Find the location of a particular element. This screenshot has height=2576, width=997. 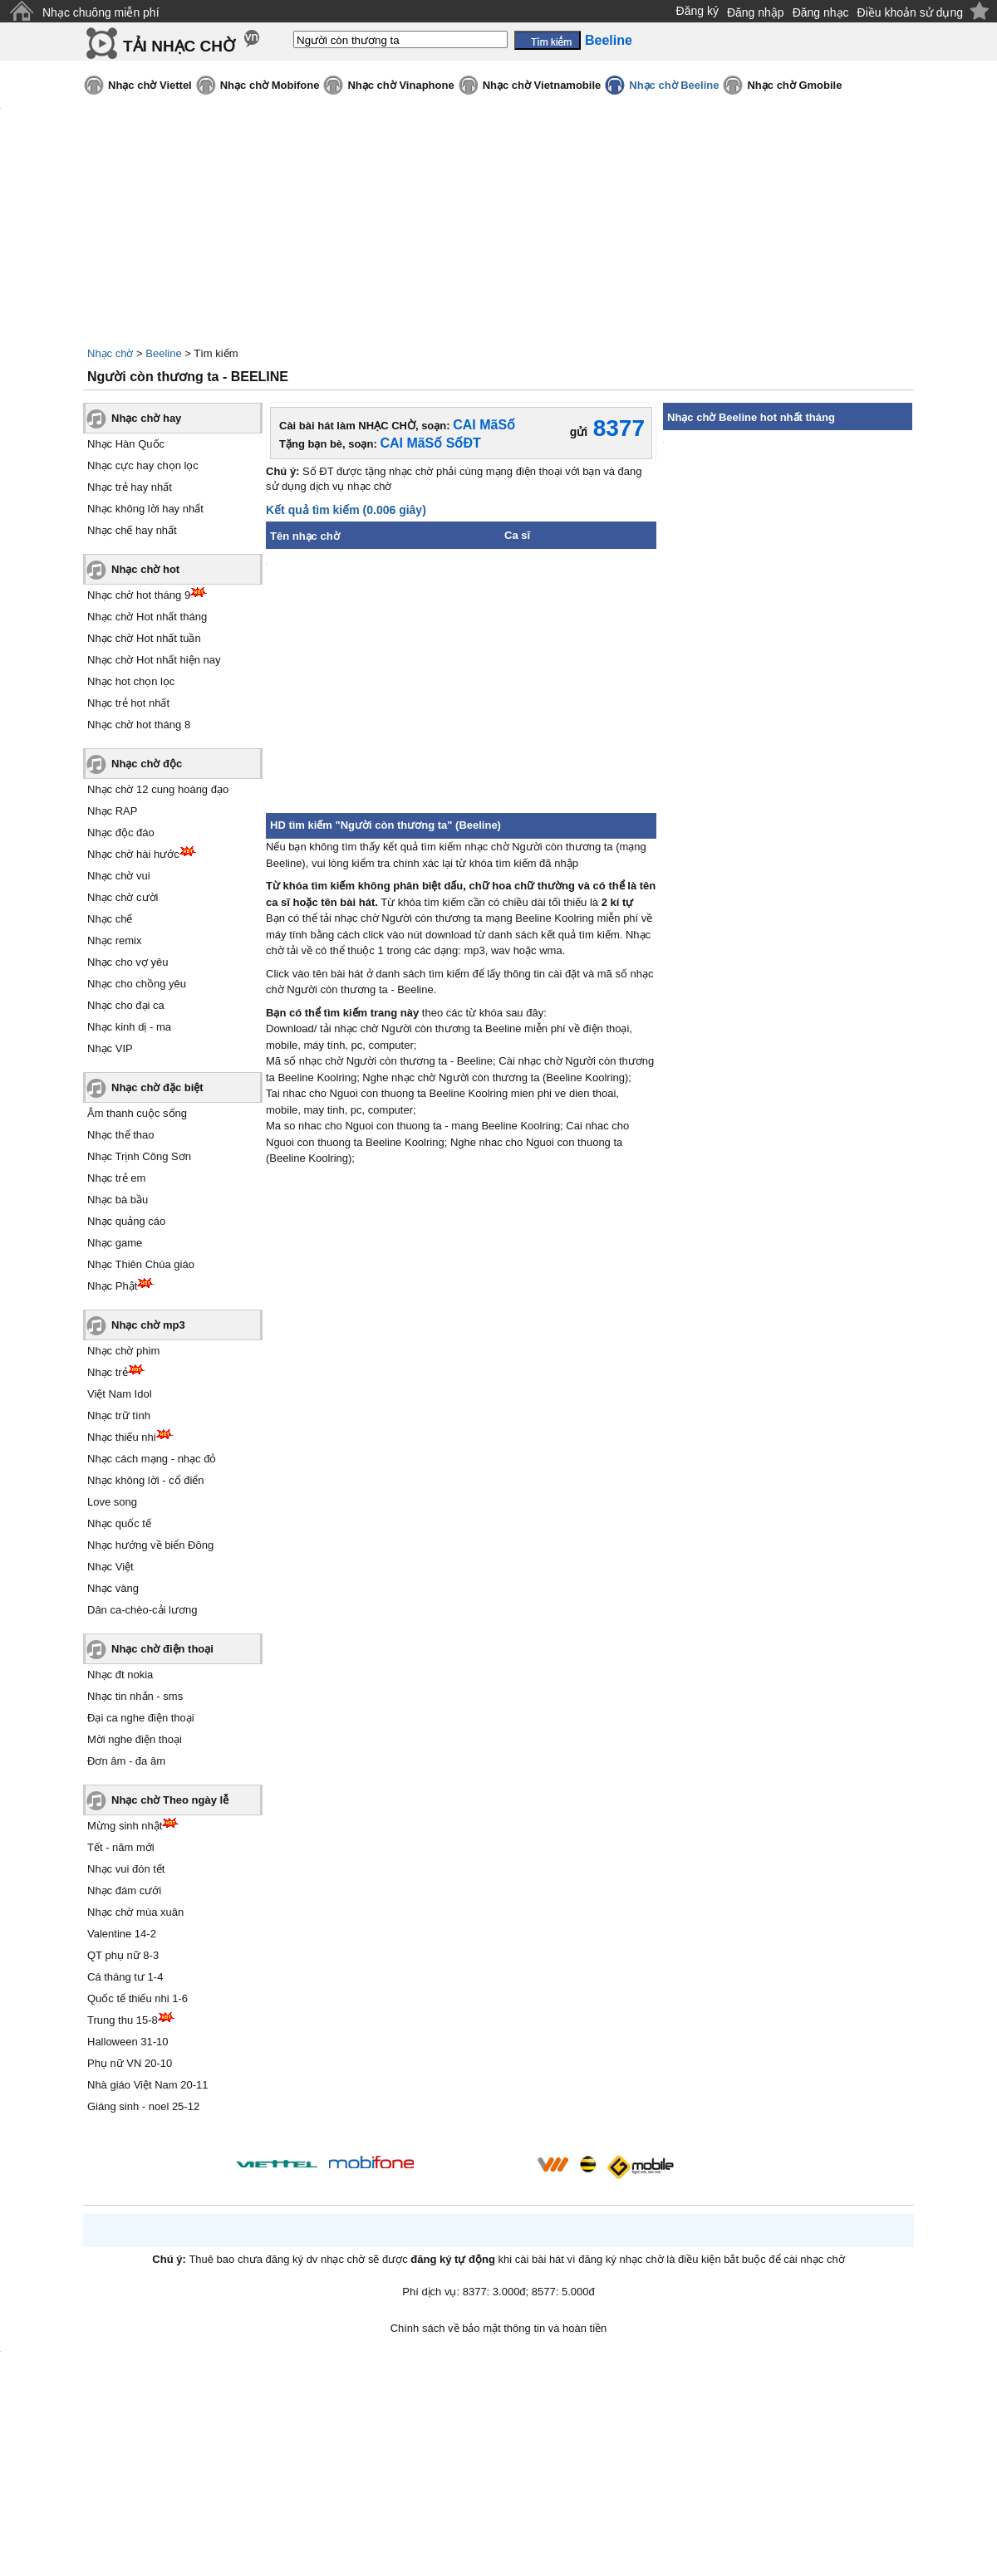

Halloween 31-10 is located at coordinates (128, 2041).